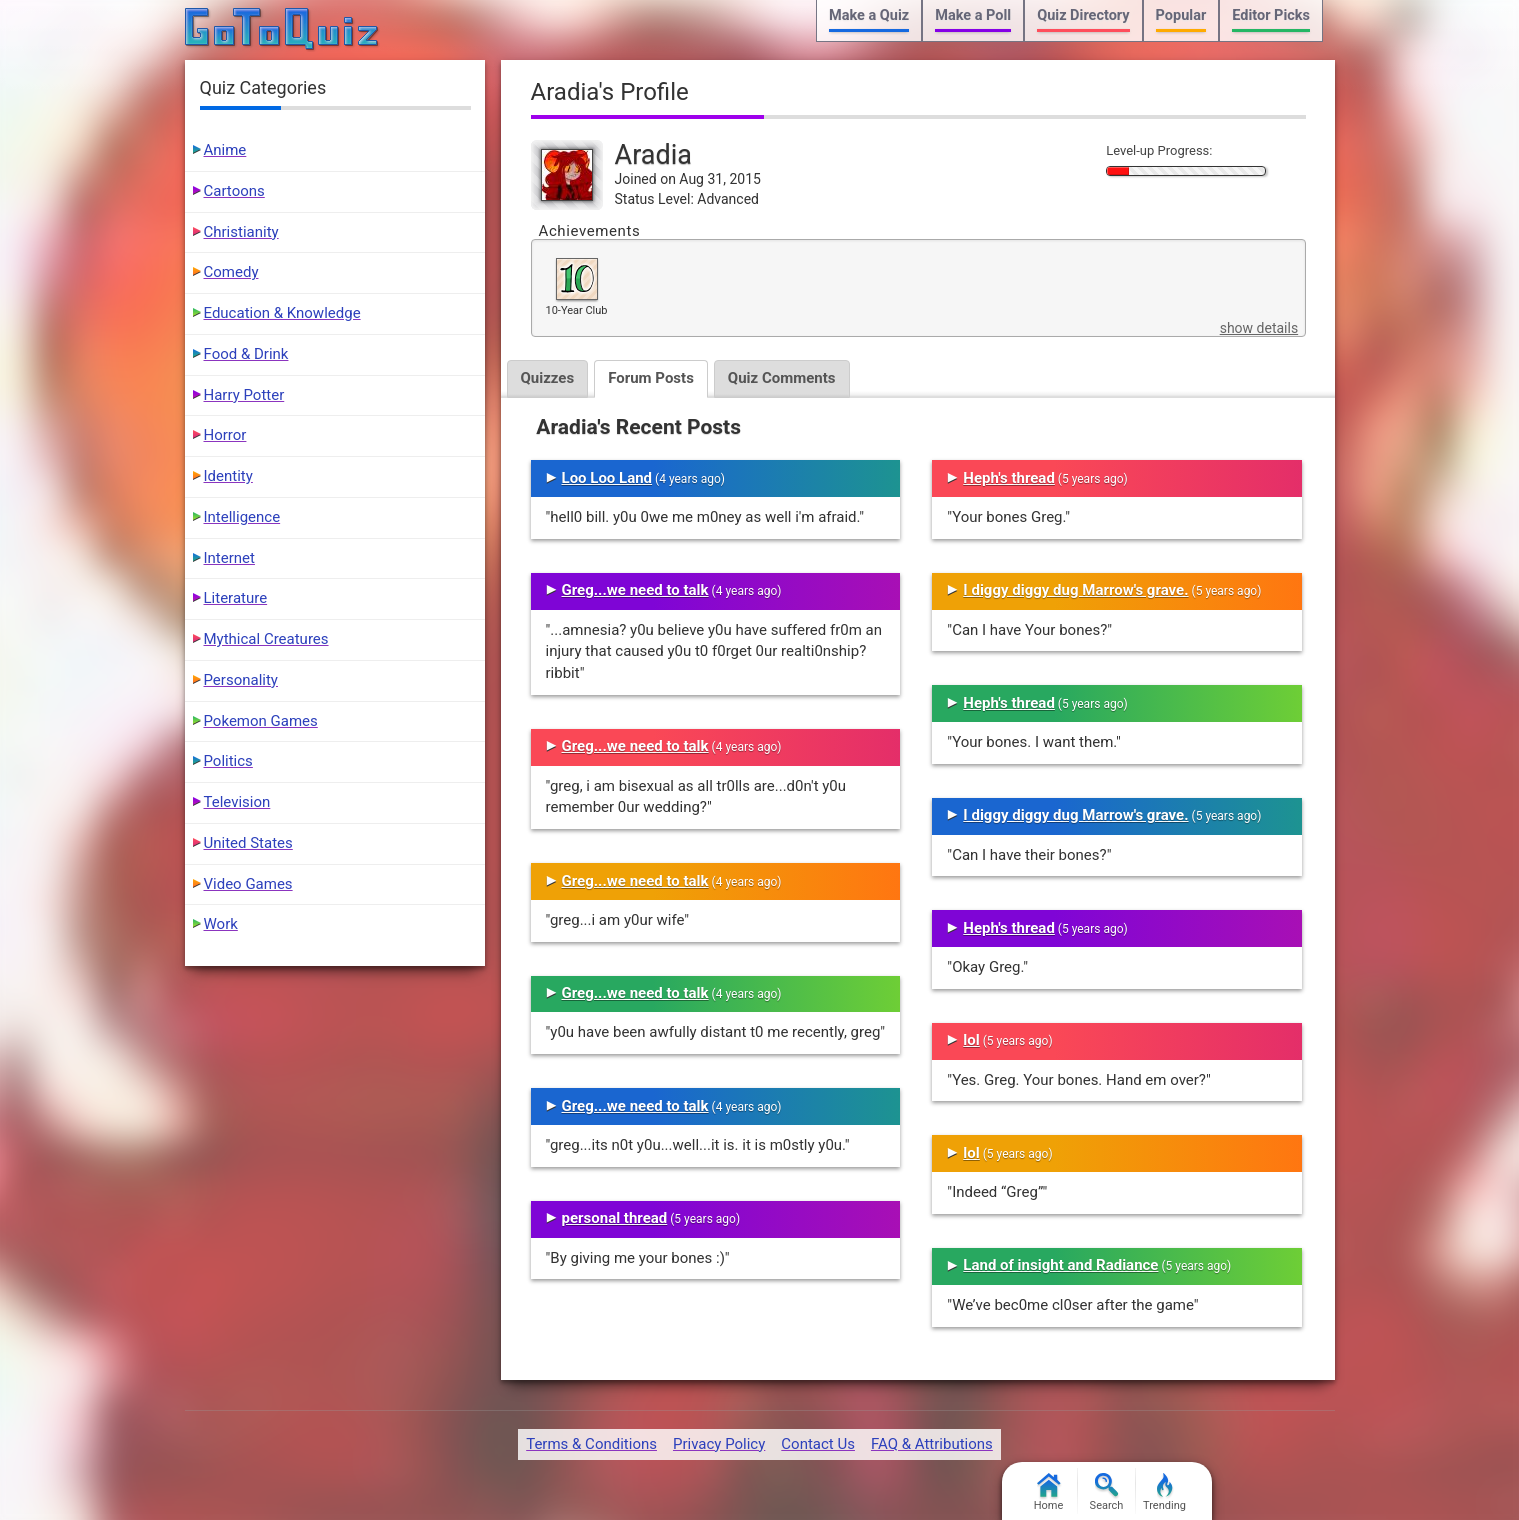 Image resolution: width=1519 pixels, height=1520 pixels. Describe the element at coordinates (248, 843) in the screenshot. I see `United States` at that location.